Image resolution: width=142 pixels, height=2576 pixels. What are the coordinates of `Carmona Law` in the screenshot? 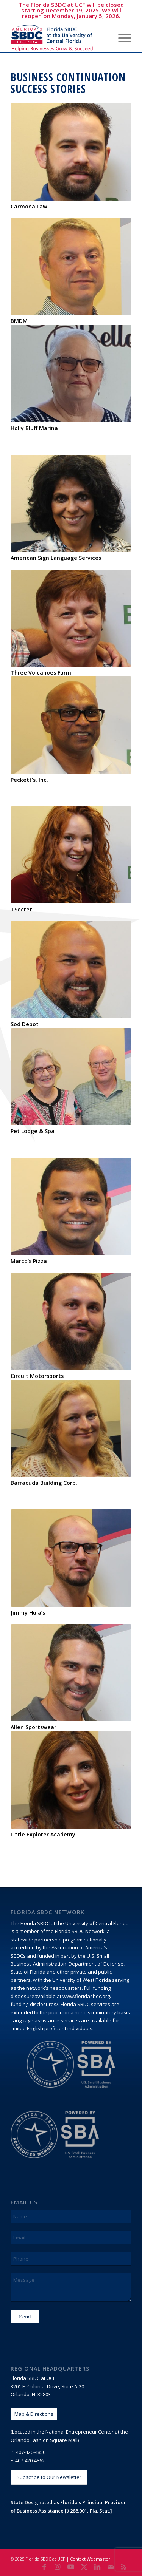 It's located at (29, 206).